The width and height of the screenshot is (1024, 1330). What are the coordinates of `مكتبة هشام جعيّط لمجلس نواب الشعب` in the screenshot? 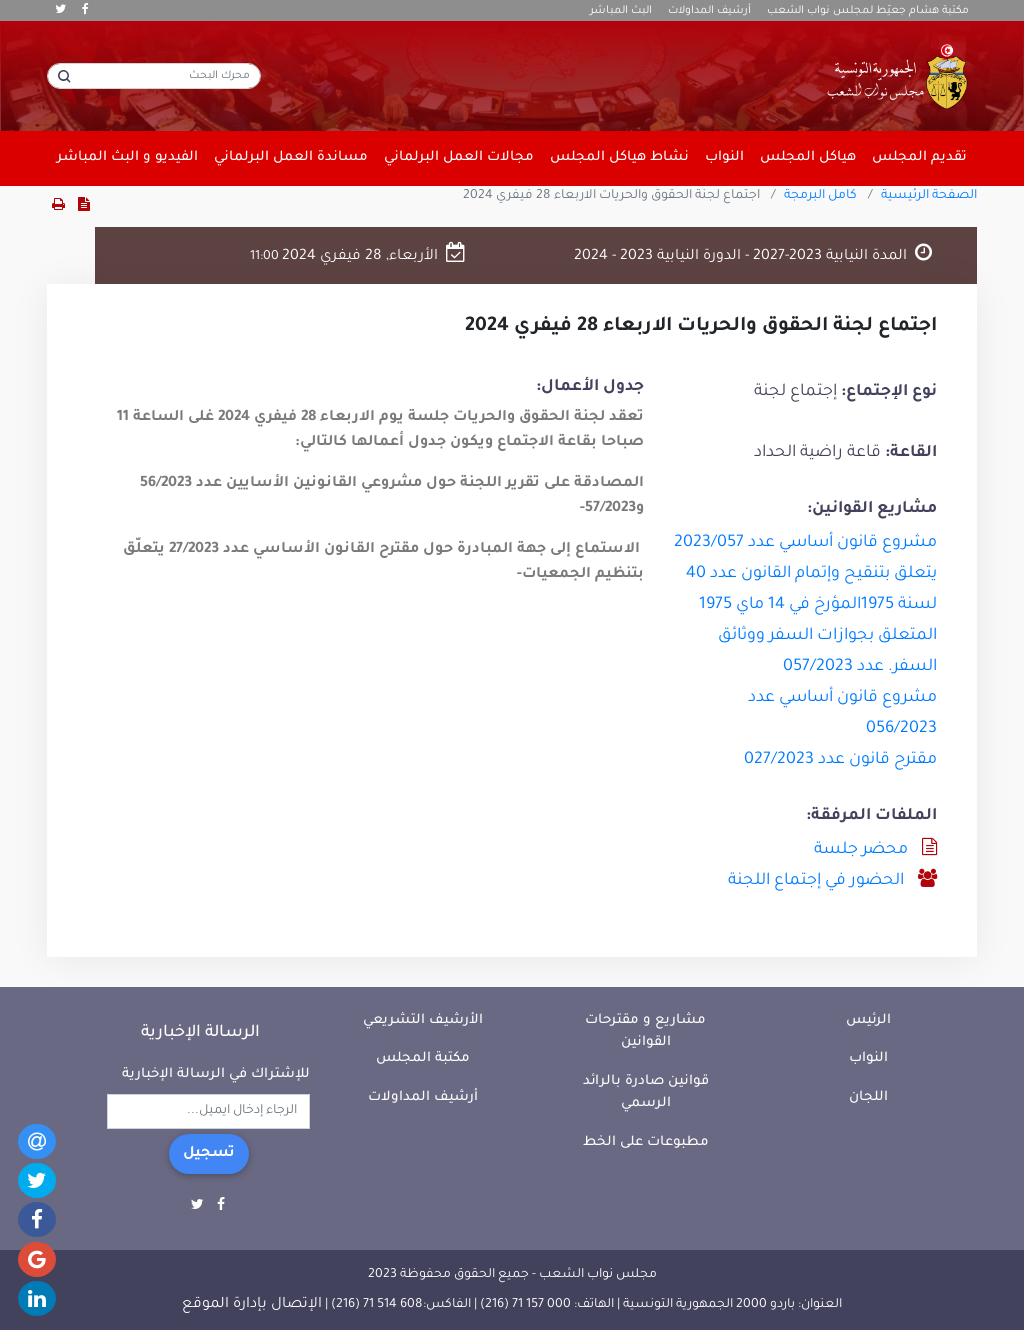 It's located at (868, 11).